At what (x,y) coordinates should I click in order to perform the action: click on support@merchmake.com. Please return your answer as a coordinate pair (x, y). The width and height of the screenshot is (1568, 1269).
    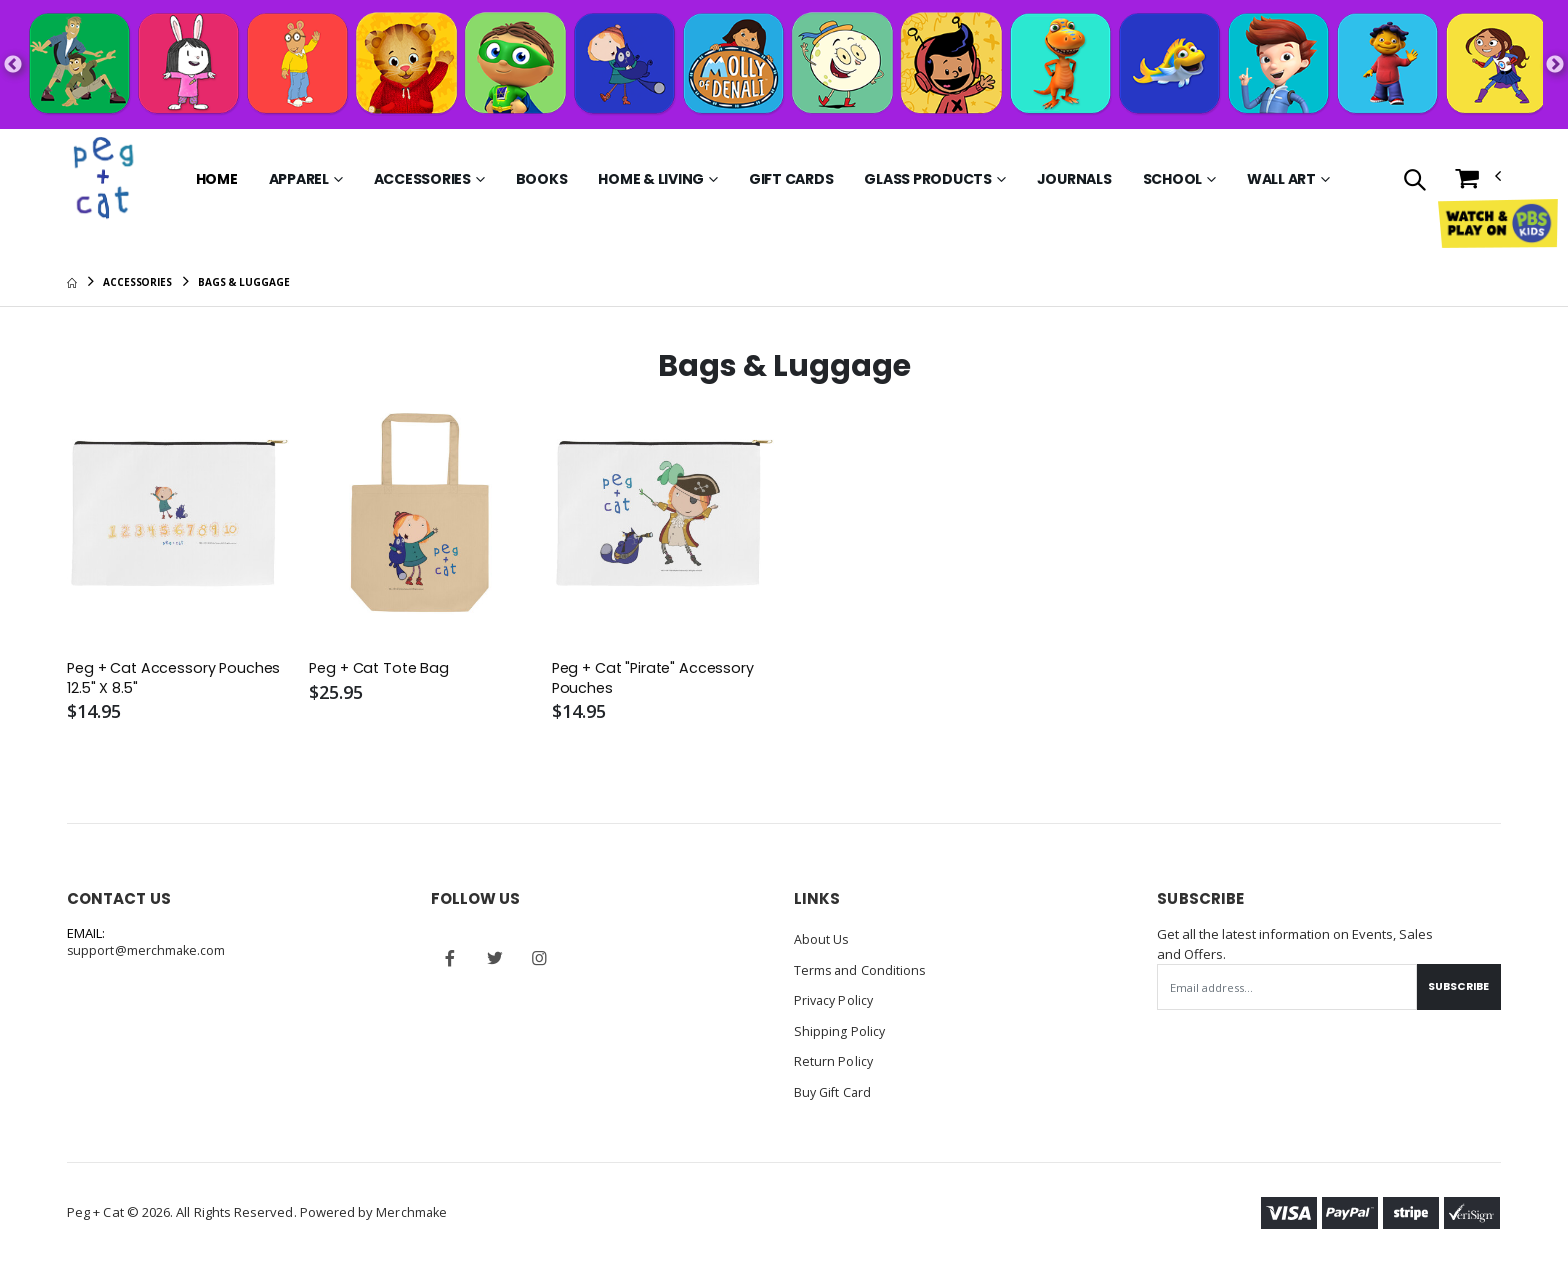
    Looking at the image, I should click on (147, 953).